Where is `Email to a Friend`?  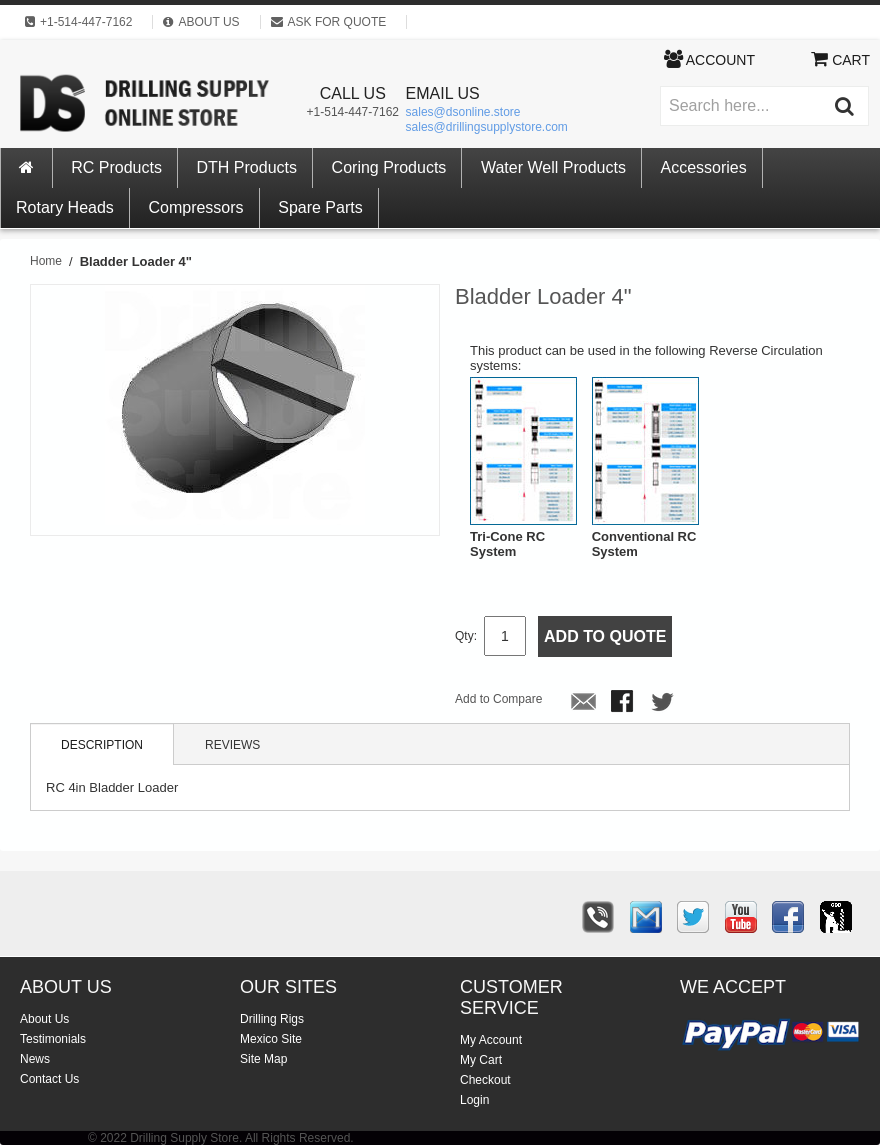 Email to a Friend is located at coordinates (584, 703).